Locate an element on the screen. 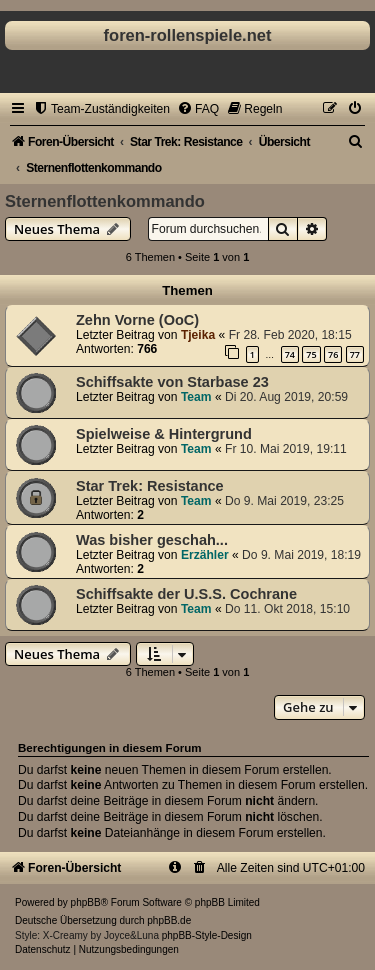 The image size is (375, 970). Was bisher geschah... is located at coordinates (152, 540).